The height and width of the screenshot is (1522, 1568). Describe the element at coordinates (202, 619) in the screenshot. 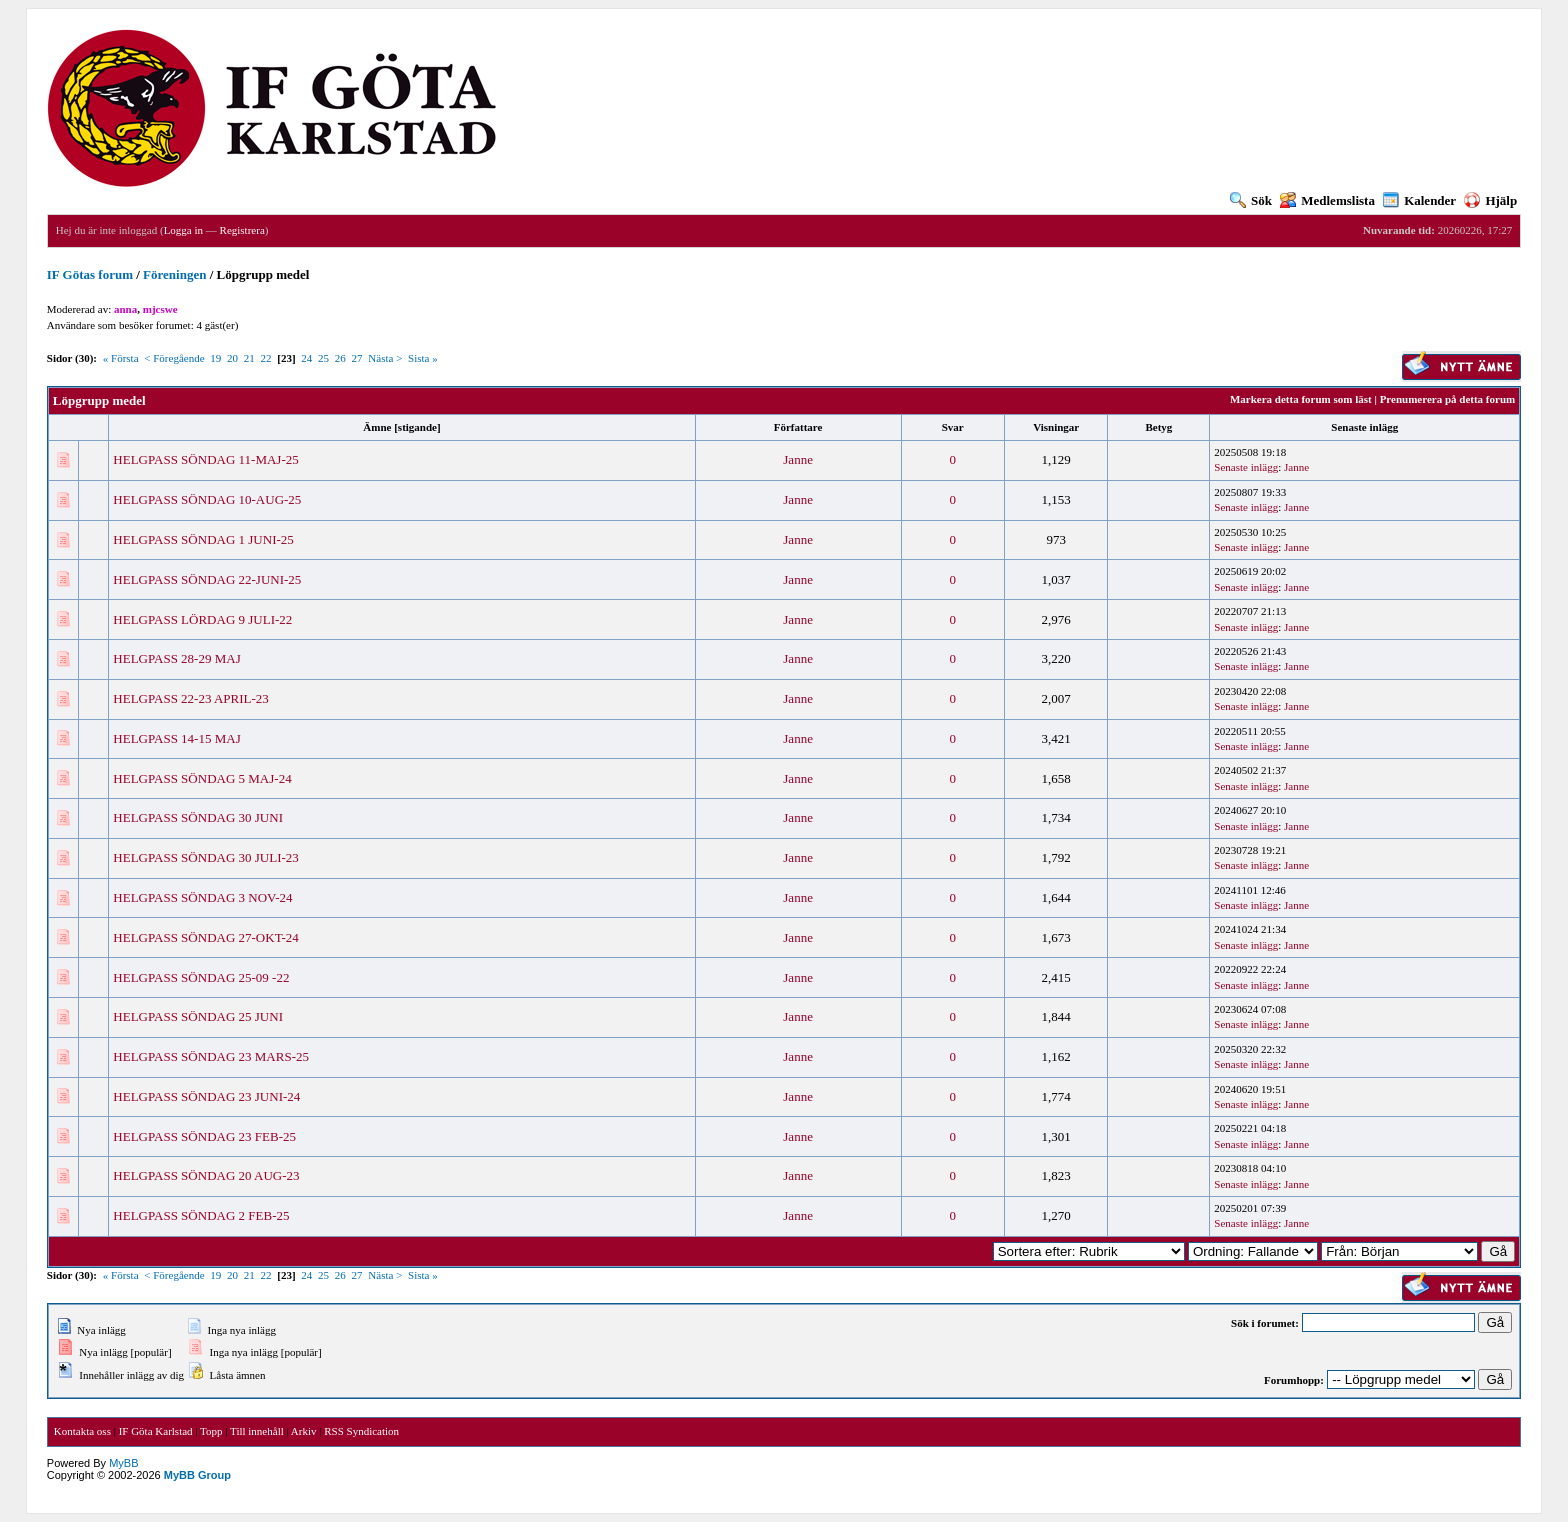

I see `HELGPASS LÖRDAG 9 JULI-22` at that location.